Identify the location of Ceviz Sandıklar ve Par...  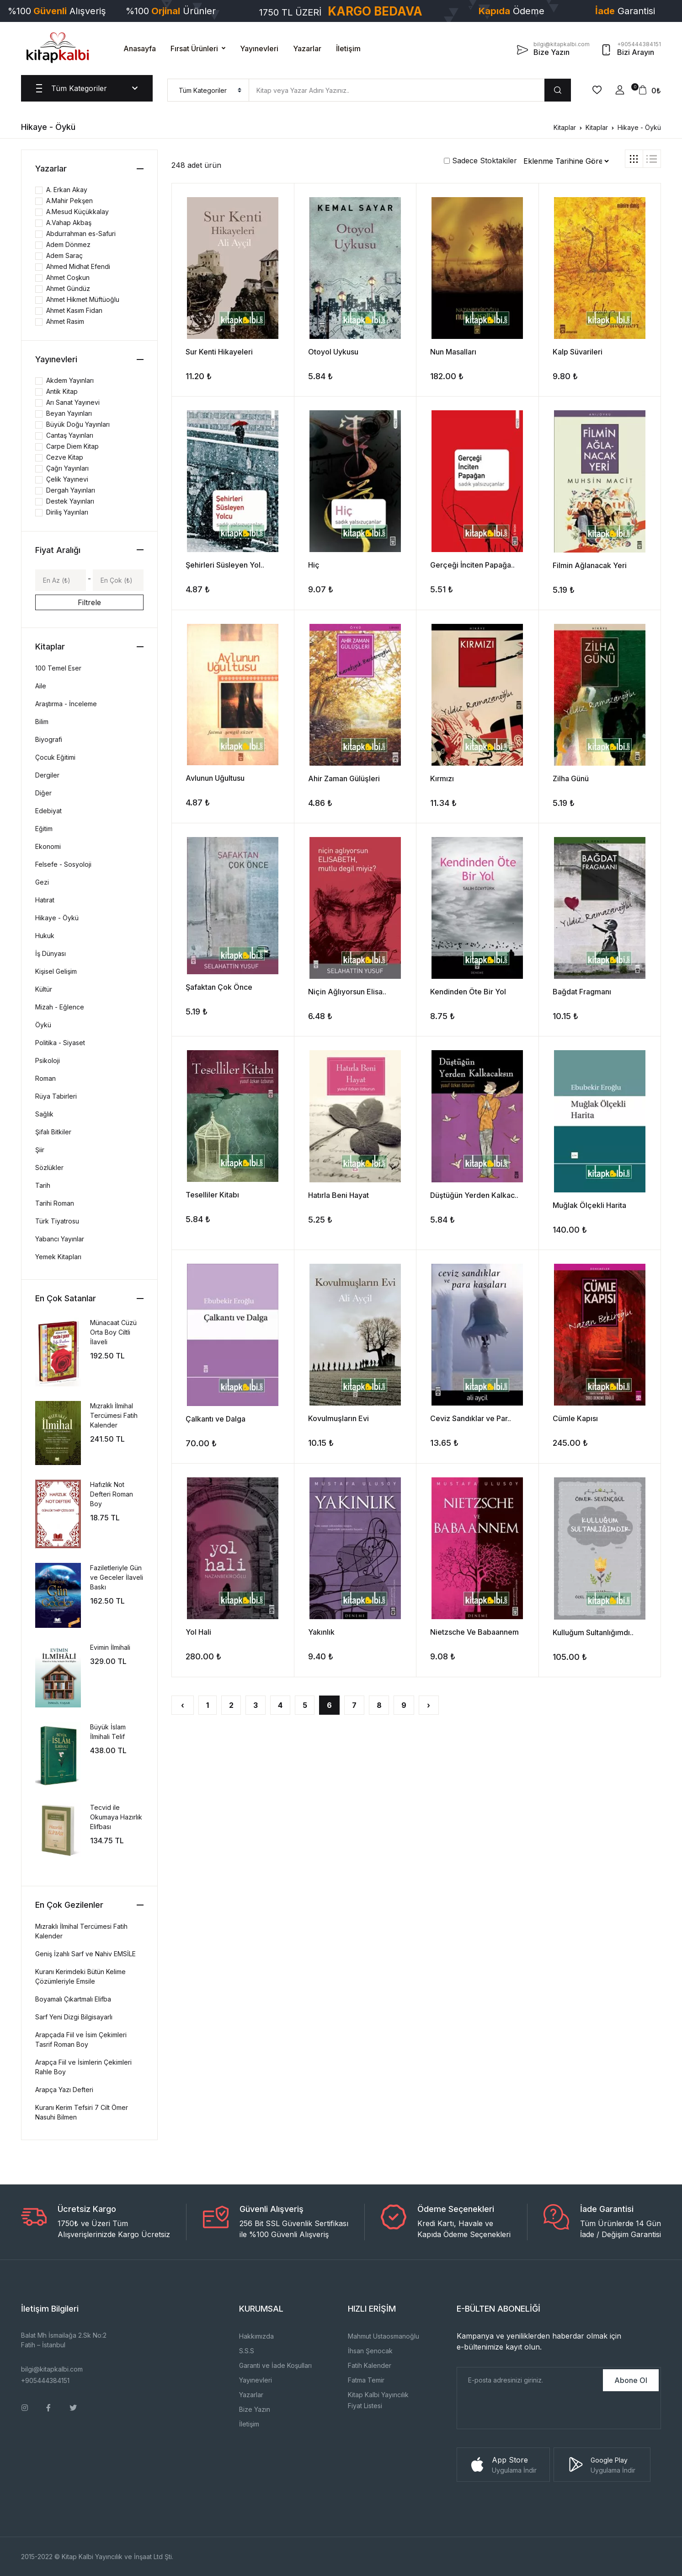
(470, 1418).